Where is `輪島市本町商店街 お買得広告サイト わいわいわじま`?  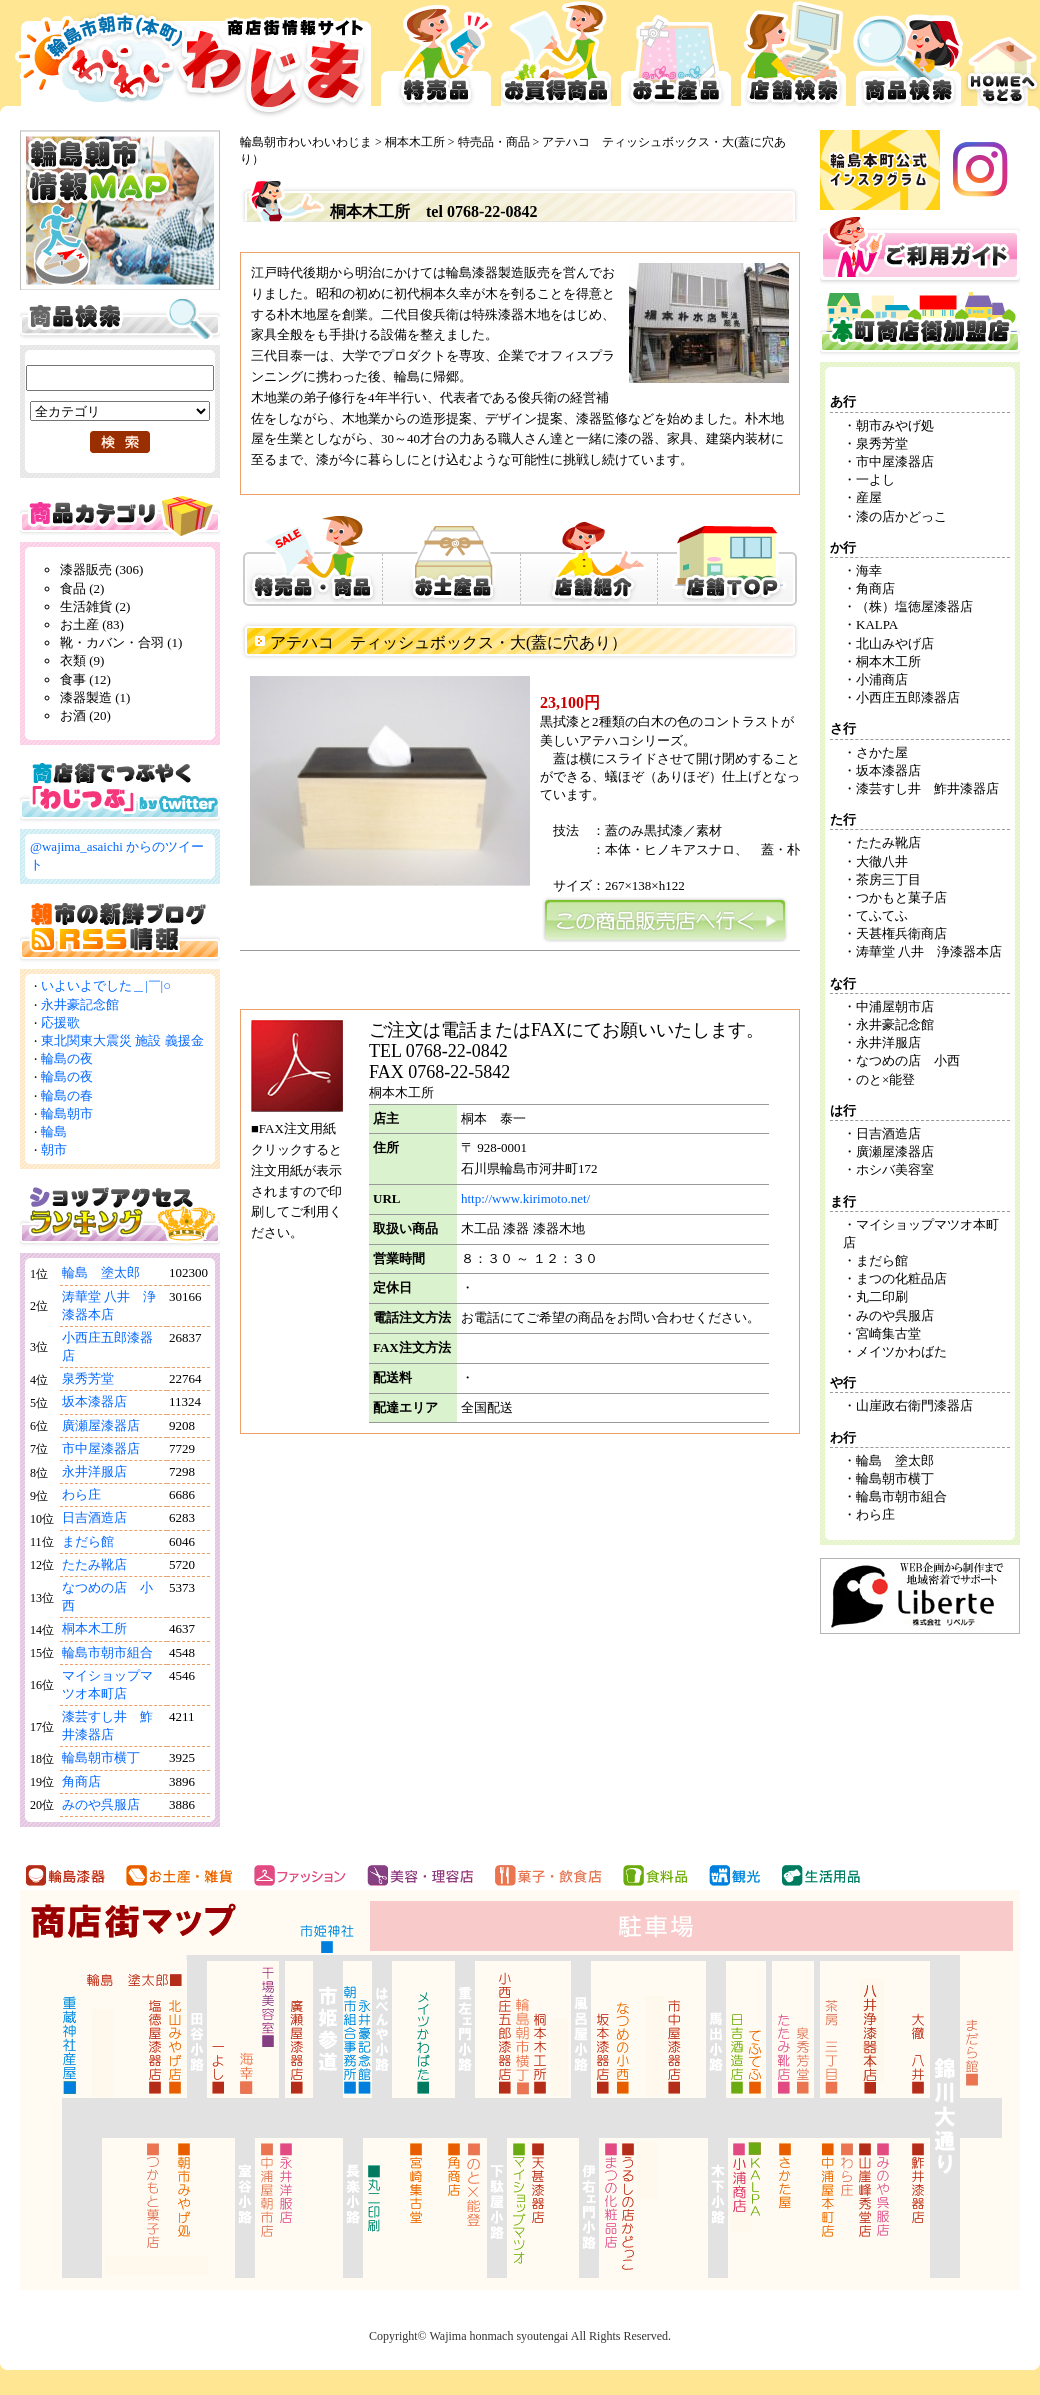 輪島市本町商店街 お買得広告サイト わいわいわじま is located at coordinates (188, 60).